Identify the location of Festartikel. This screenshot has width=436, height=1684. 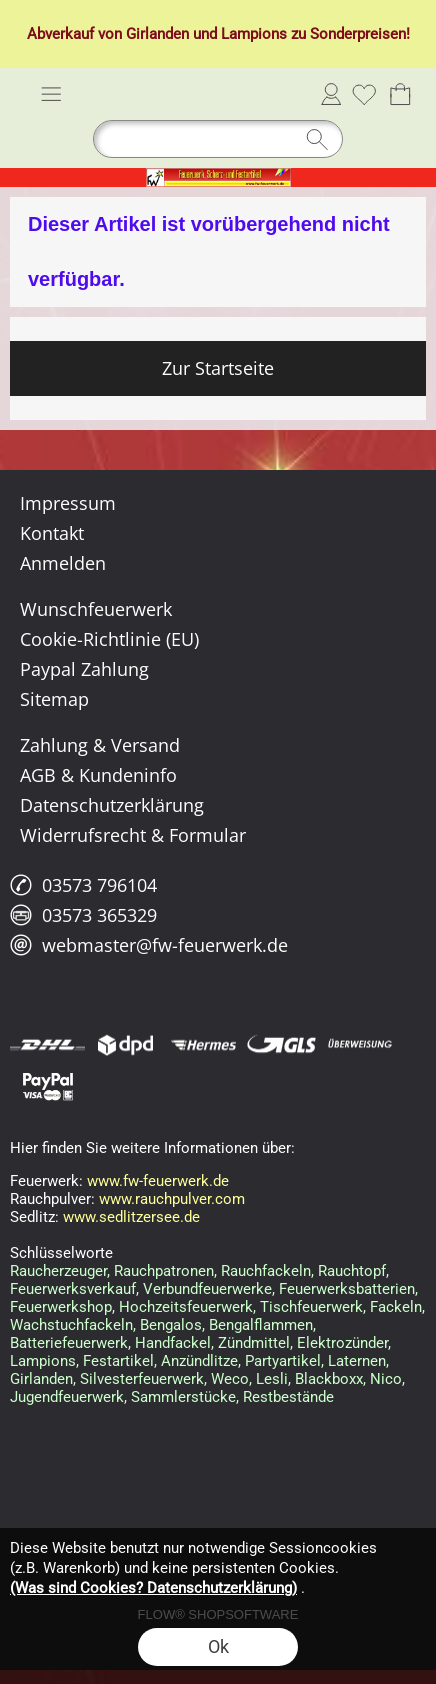
(118, 1361).